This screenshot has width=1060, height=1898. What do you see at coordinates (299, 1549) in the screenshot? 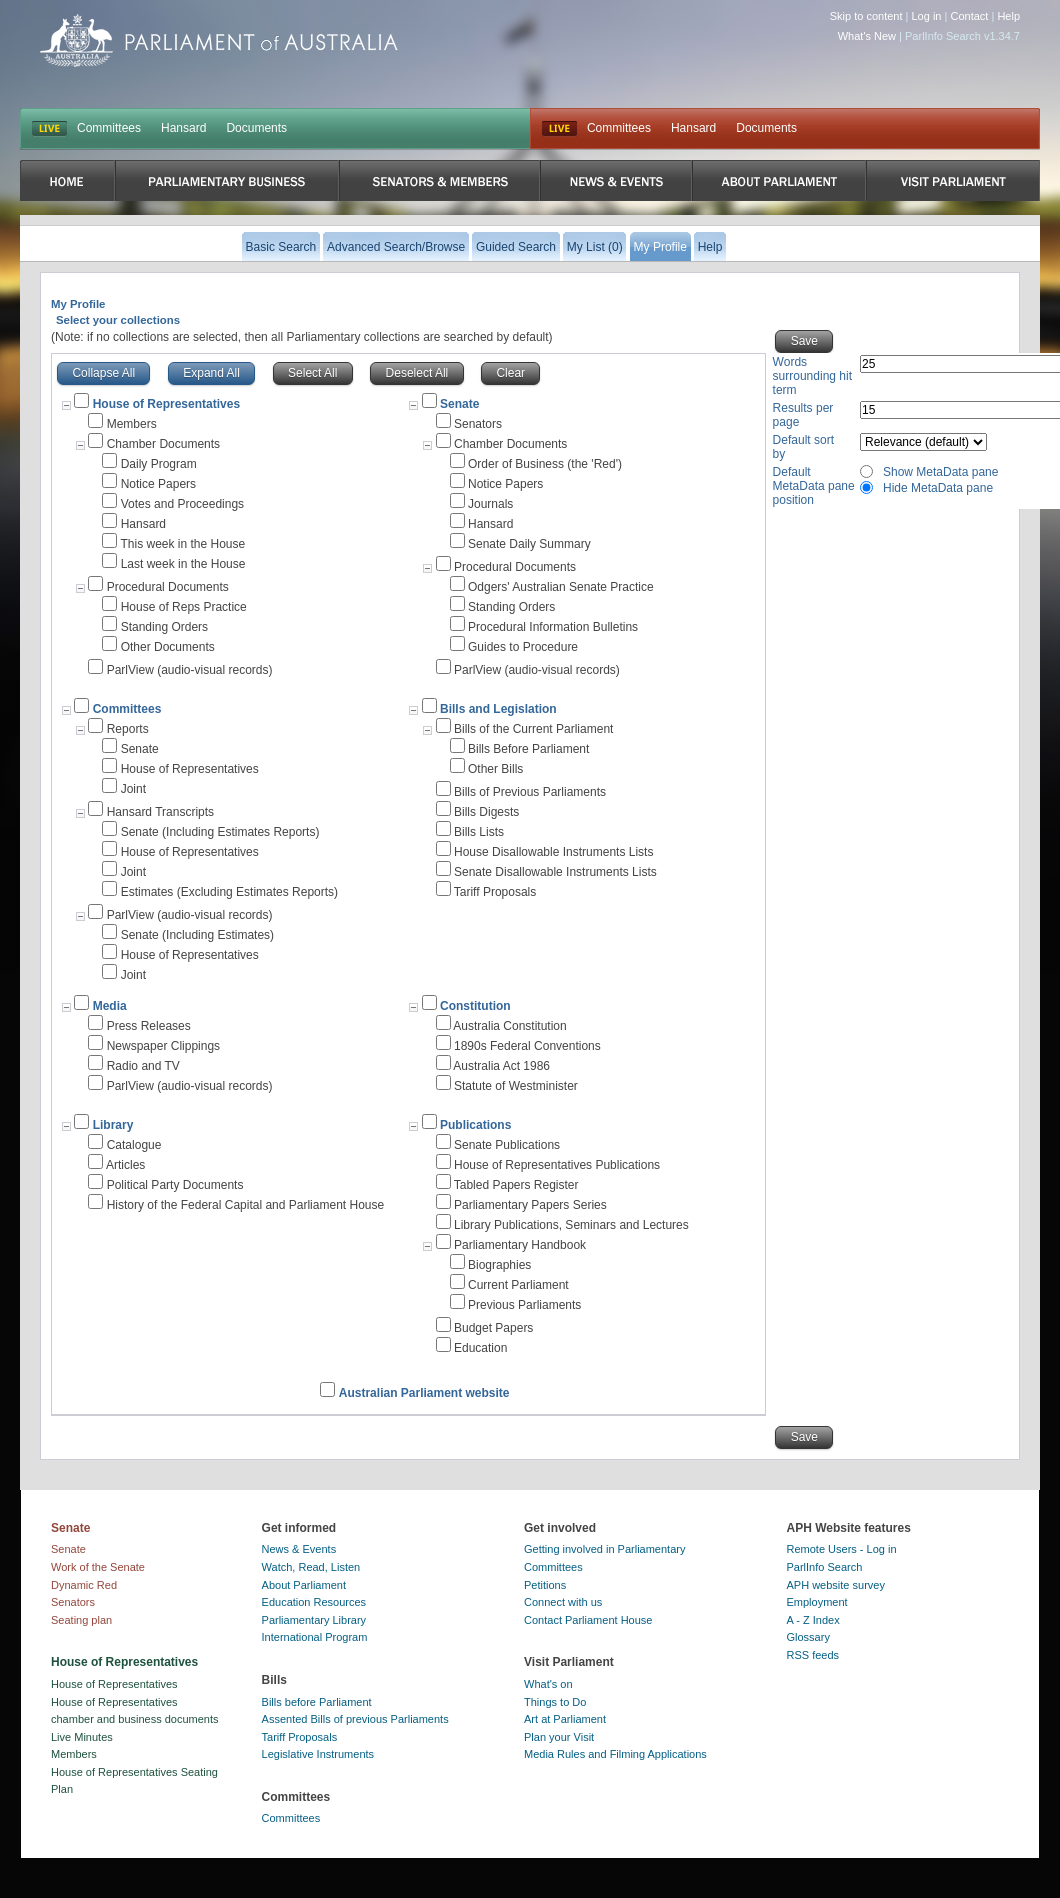
I see `News & Events` at bounding box center [299, 1549].